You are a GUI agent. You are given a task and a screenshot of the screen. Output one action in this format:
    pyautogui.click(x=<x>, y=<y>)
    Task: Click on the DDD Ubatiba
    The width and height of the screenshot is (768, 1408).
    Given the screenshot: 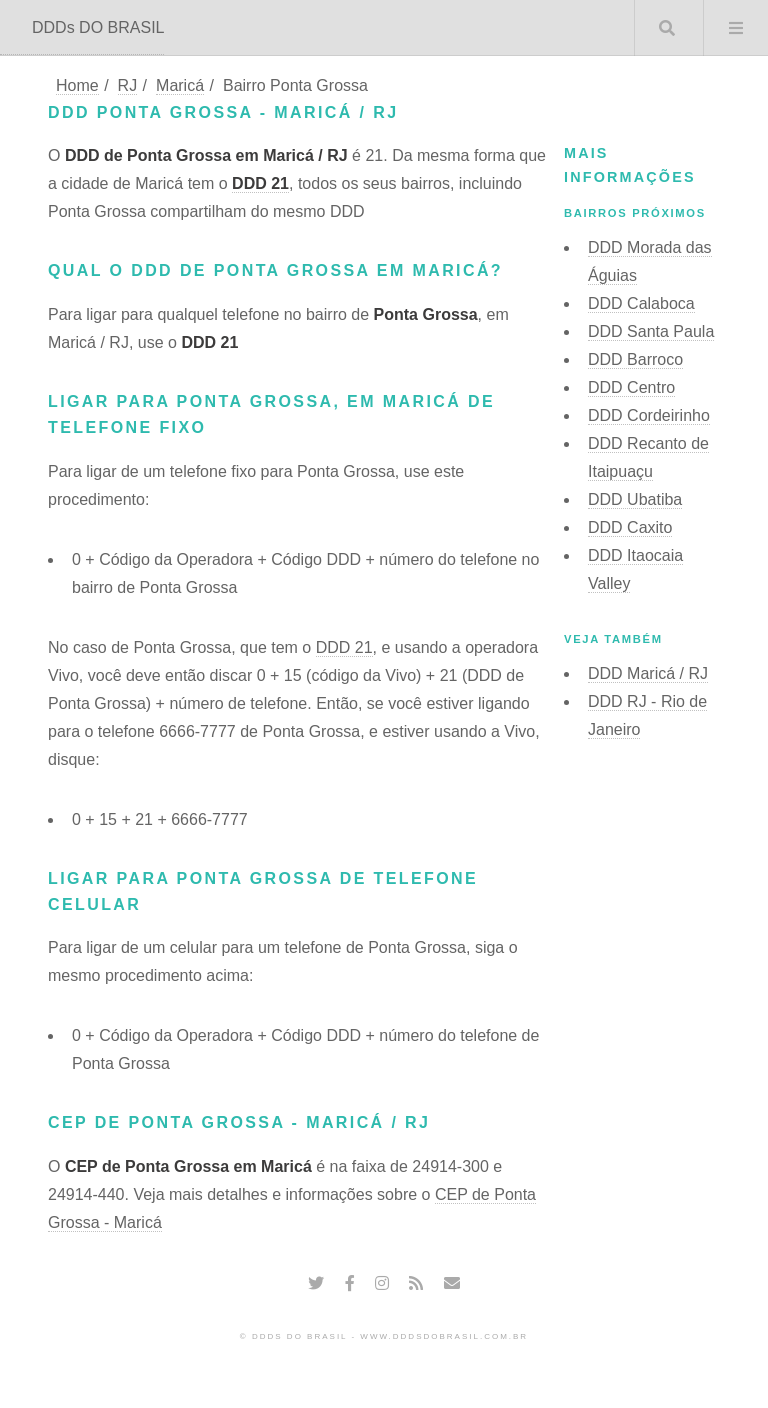 What is the action you would take?
    pyautogui.click(x=635, y=499)
    